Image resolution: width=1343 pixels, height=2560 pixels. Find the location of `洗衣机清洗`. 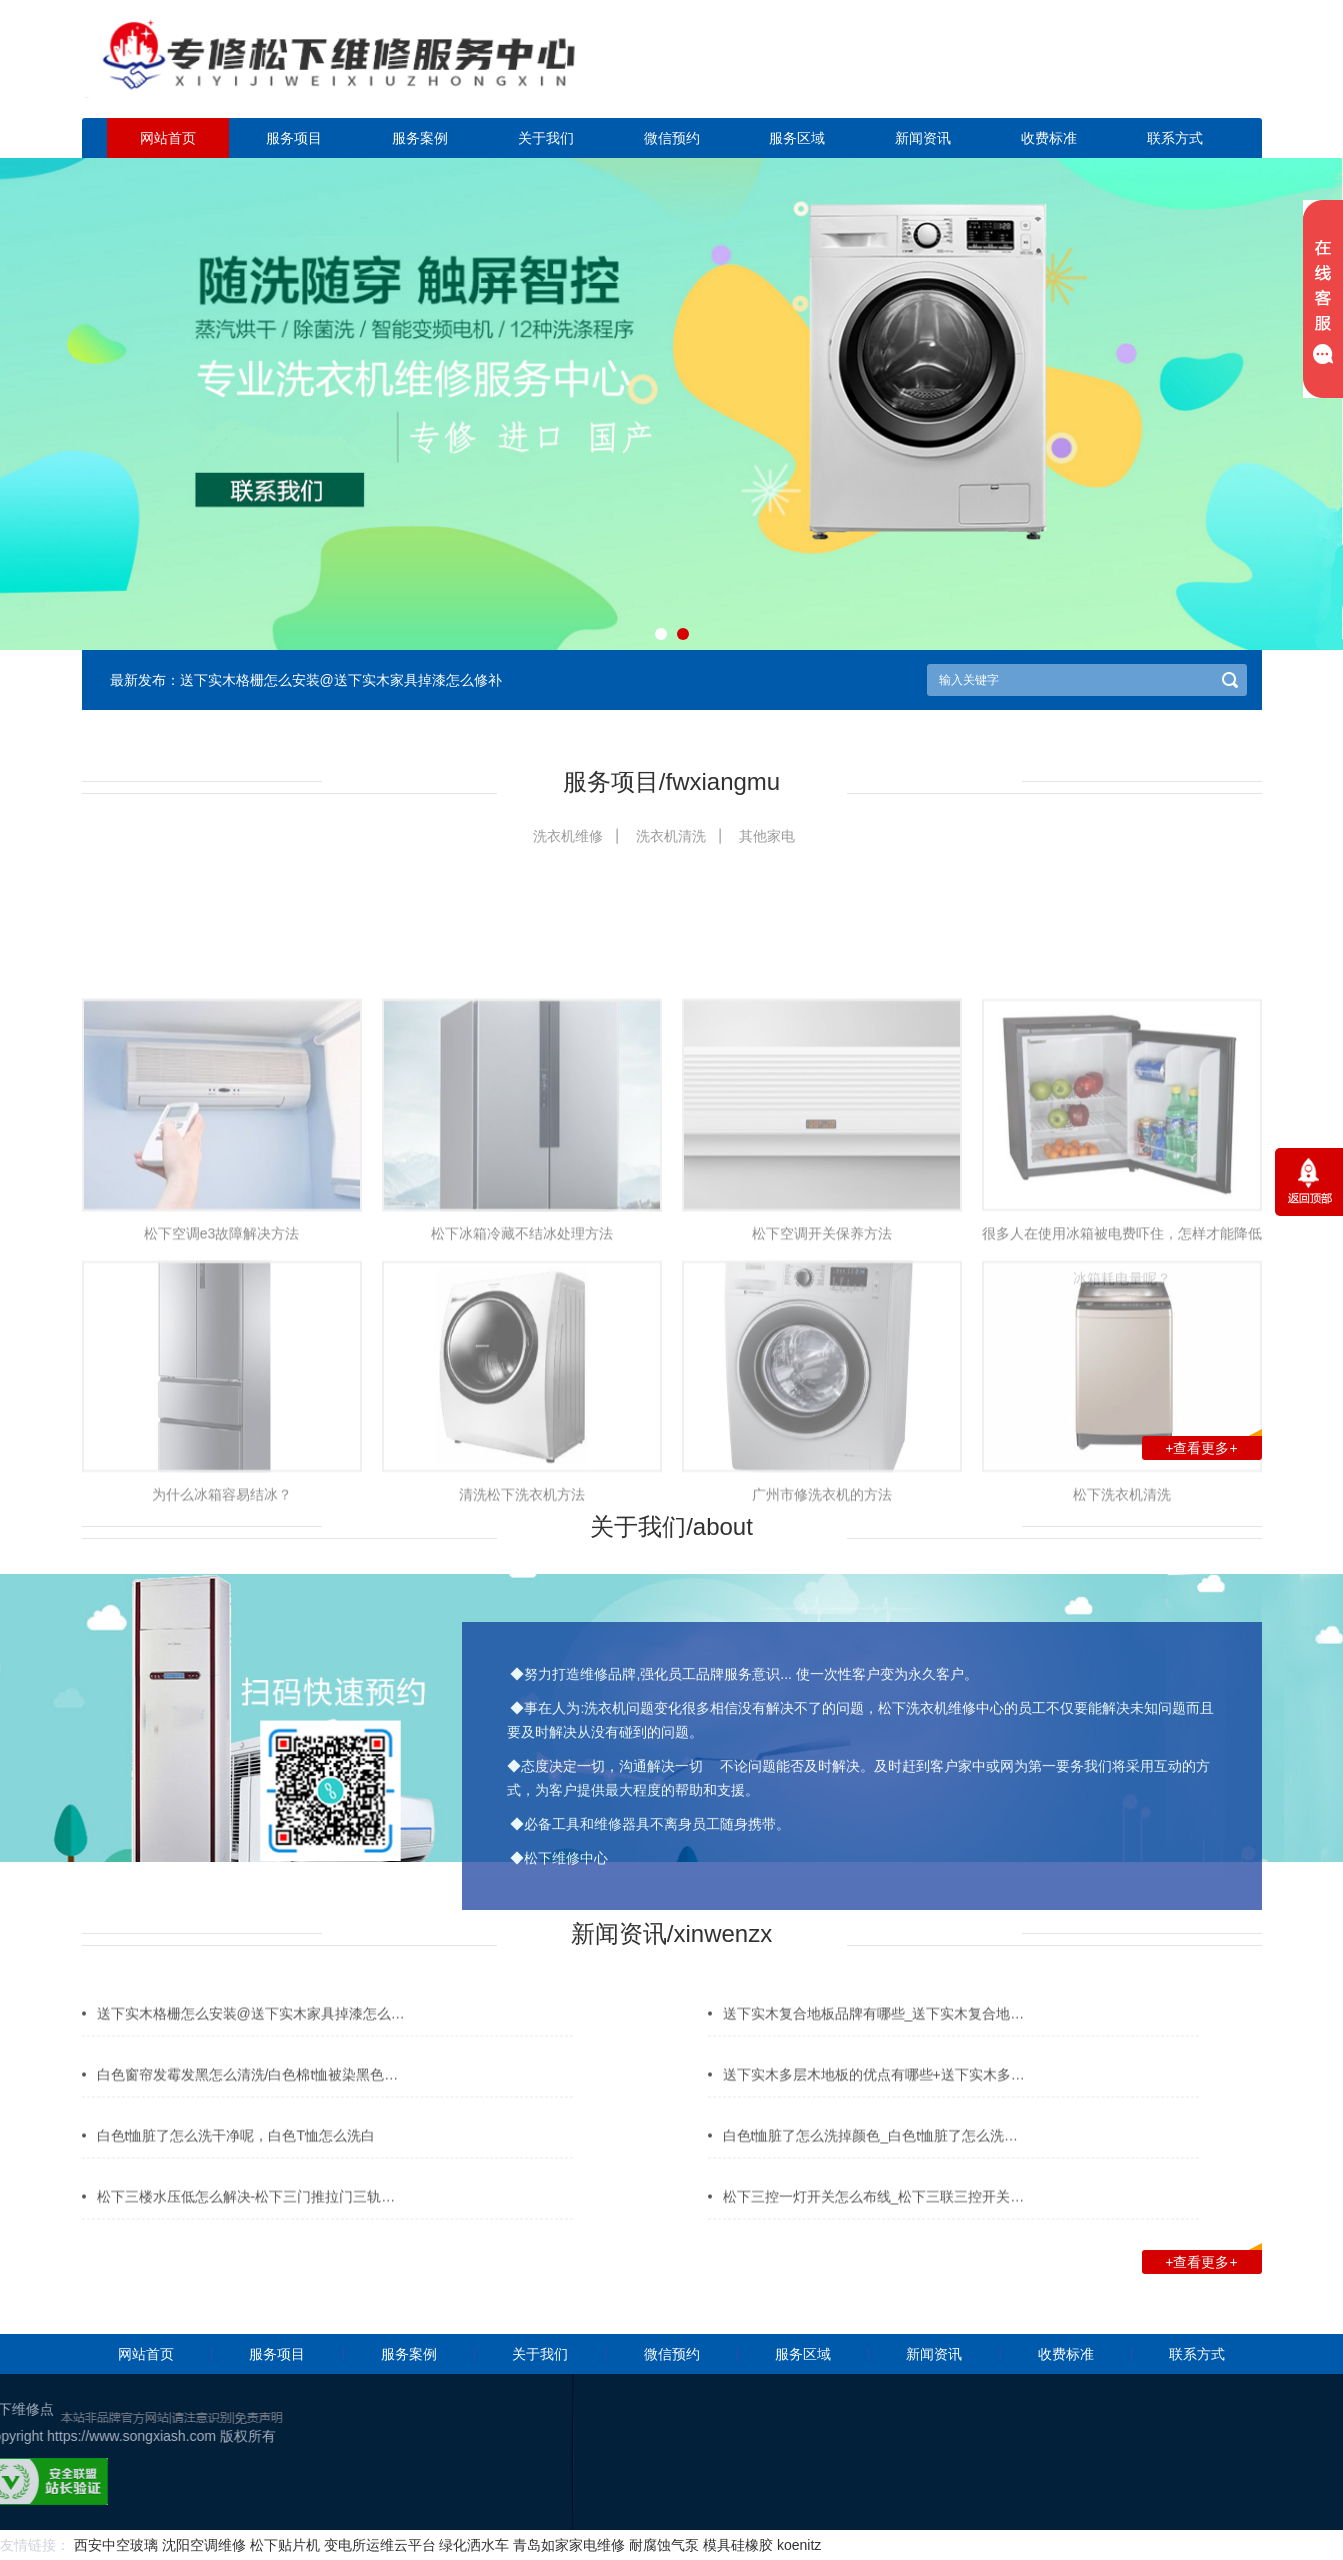

洗衣机清洗 is located at coordinates (671, 836).